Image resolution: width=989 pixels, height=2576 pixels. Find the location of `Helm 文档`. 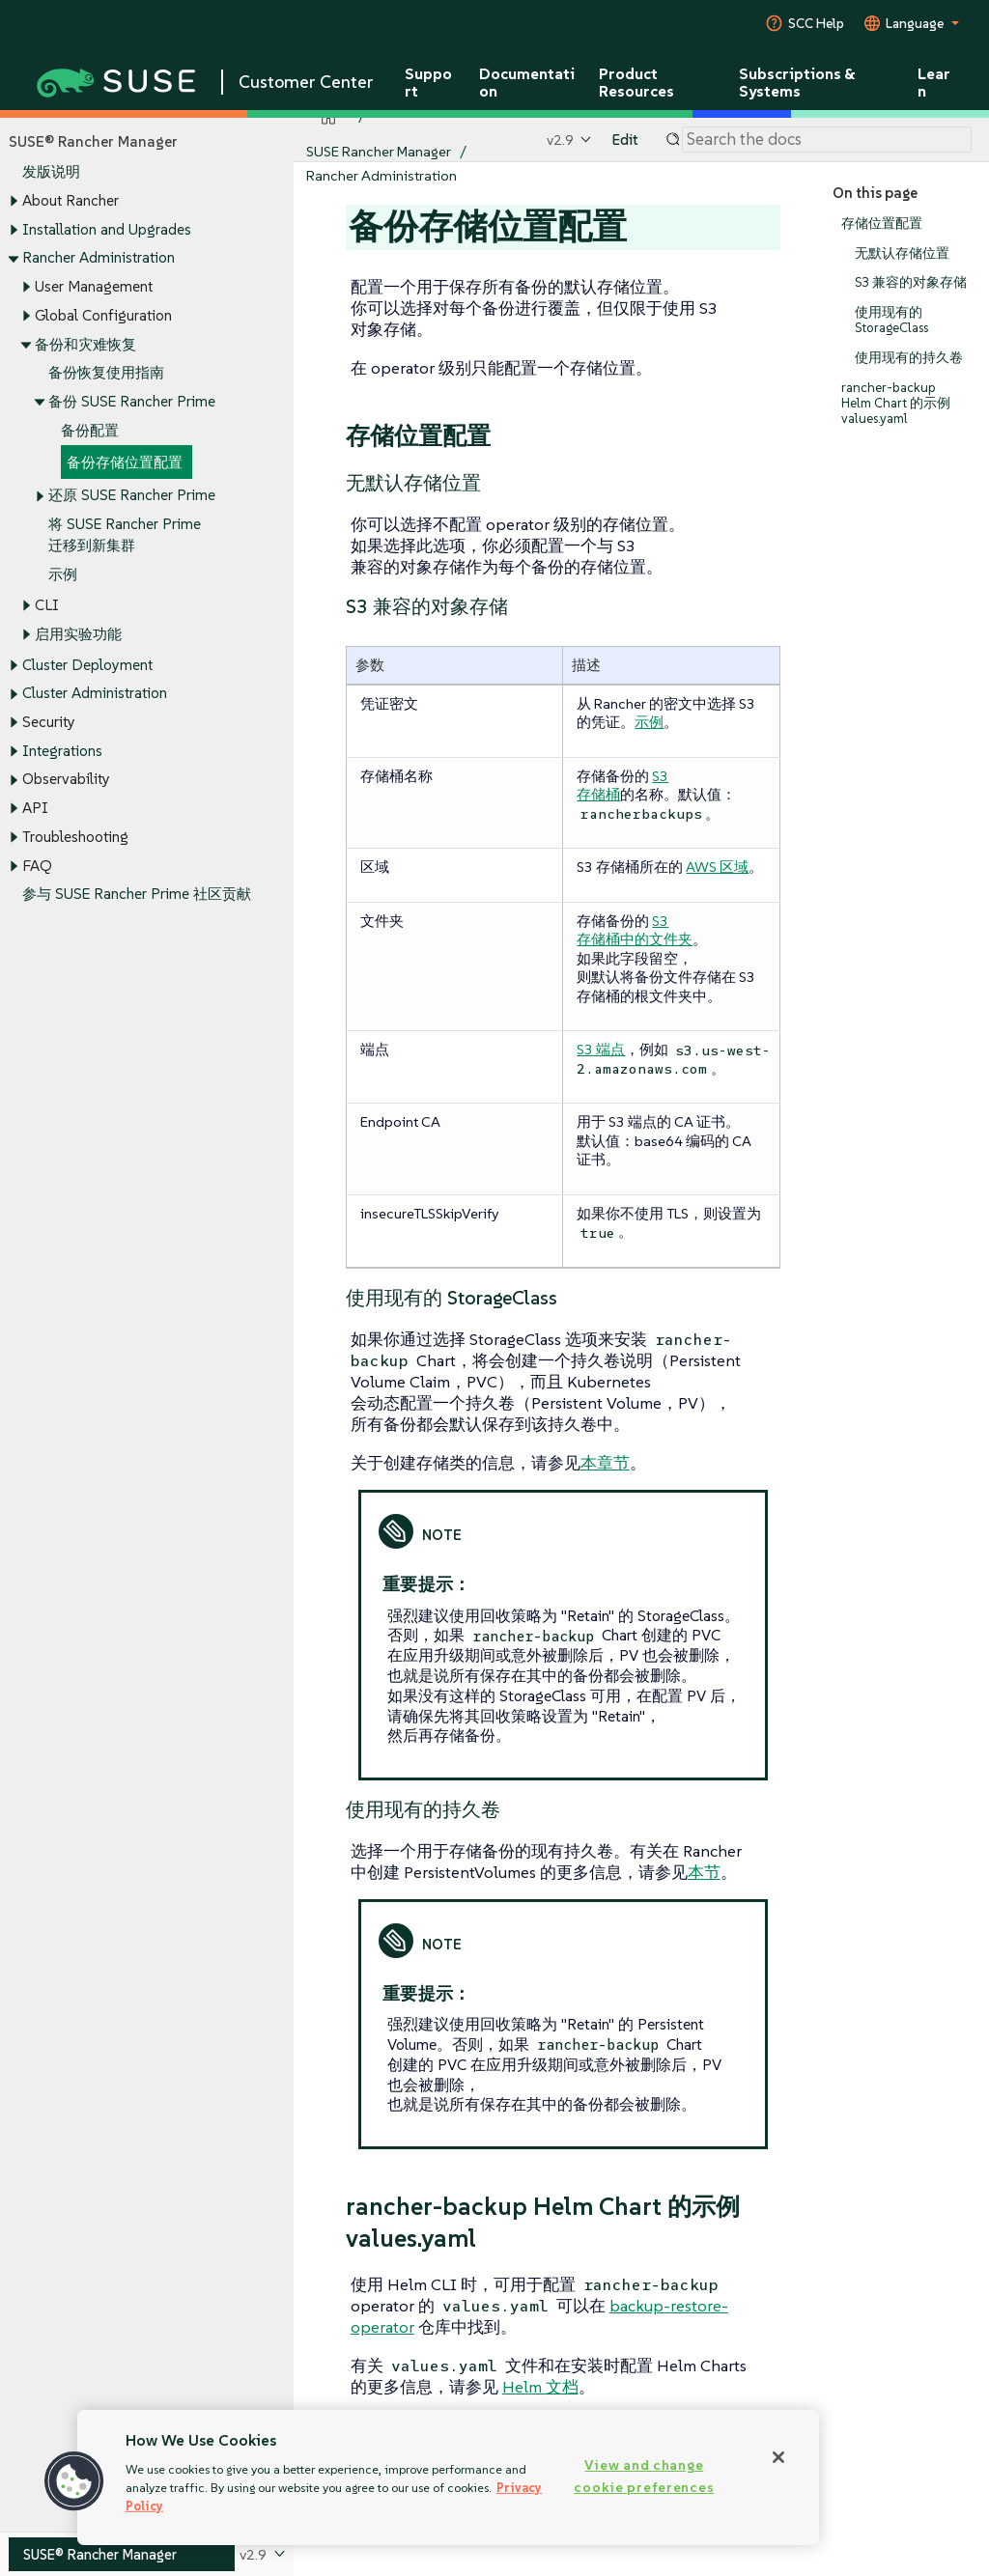

Helm 文档 is located at coordinates (540, 2386).